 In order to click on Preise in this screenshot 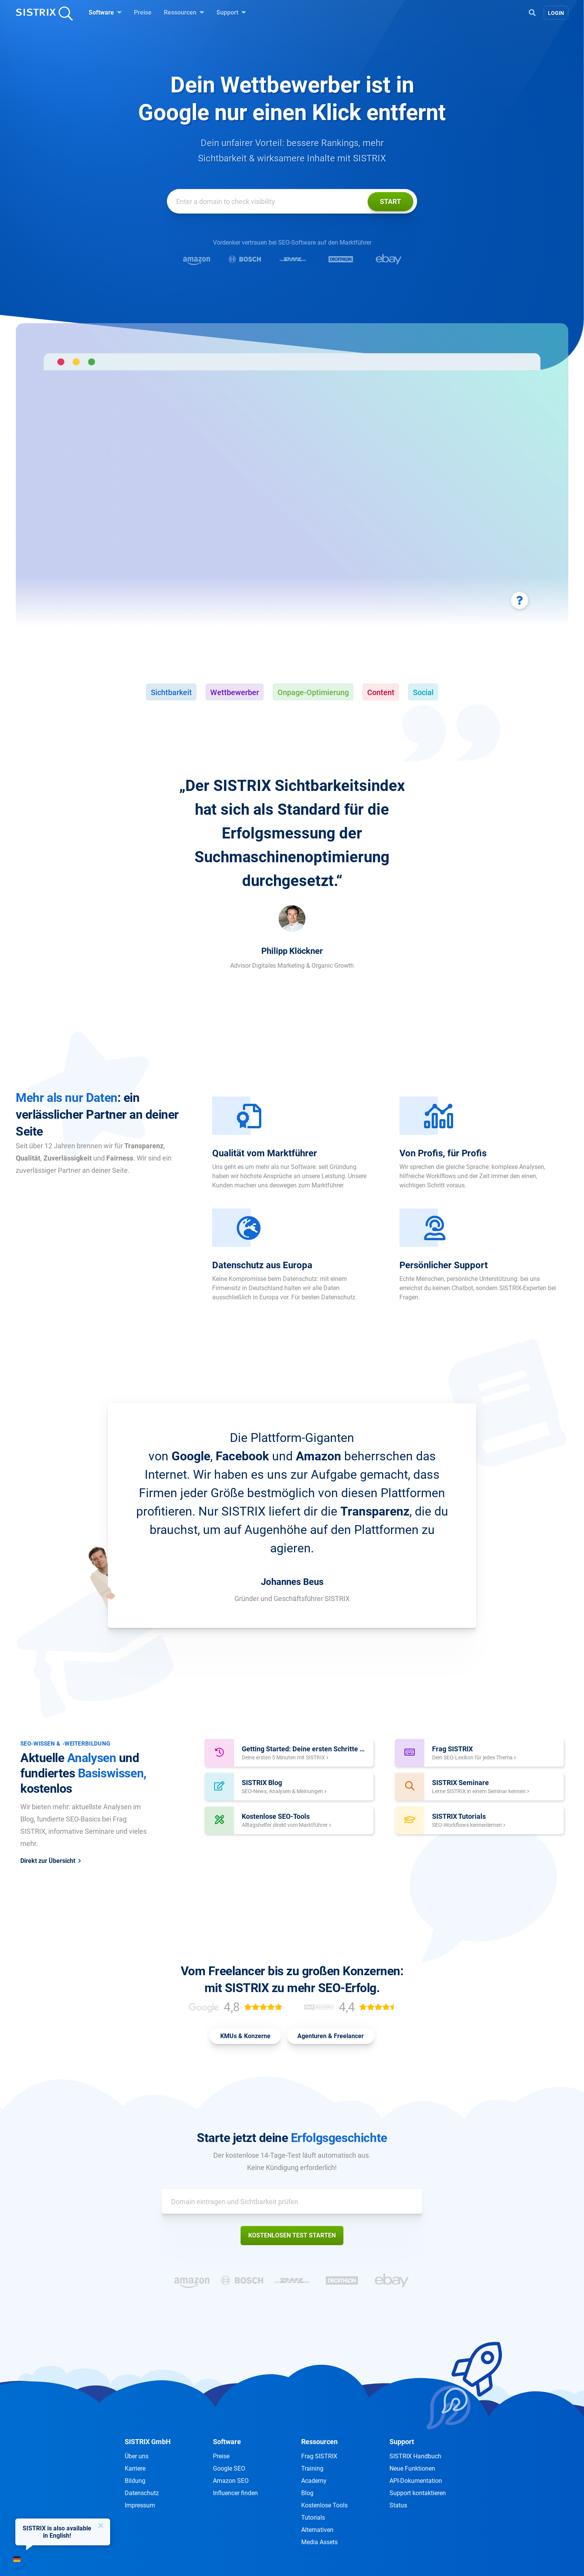, I will do `click(143, 12)`.